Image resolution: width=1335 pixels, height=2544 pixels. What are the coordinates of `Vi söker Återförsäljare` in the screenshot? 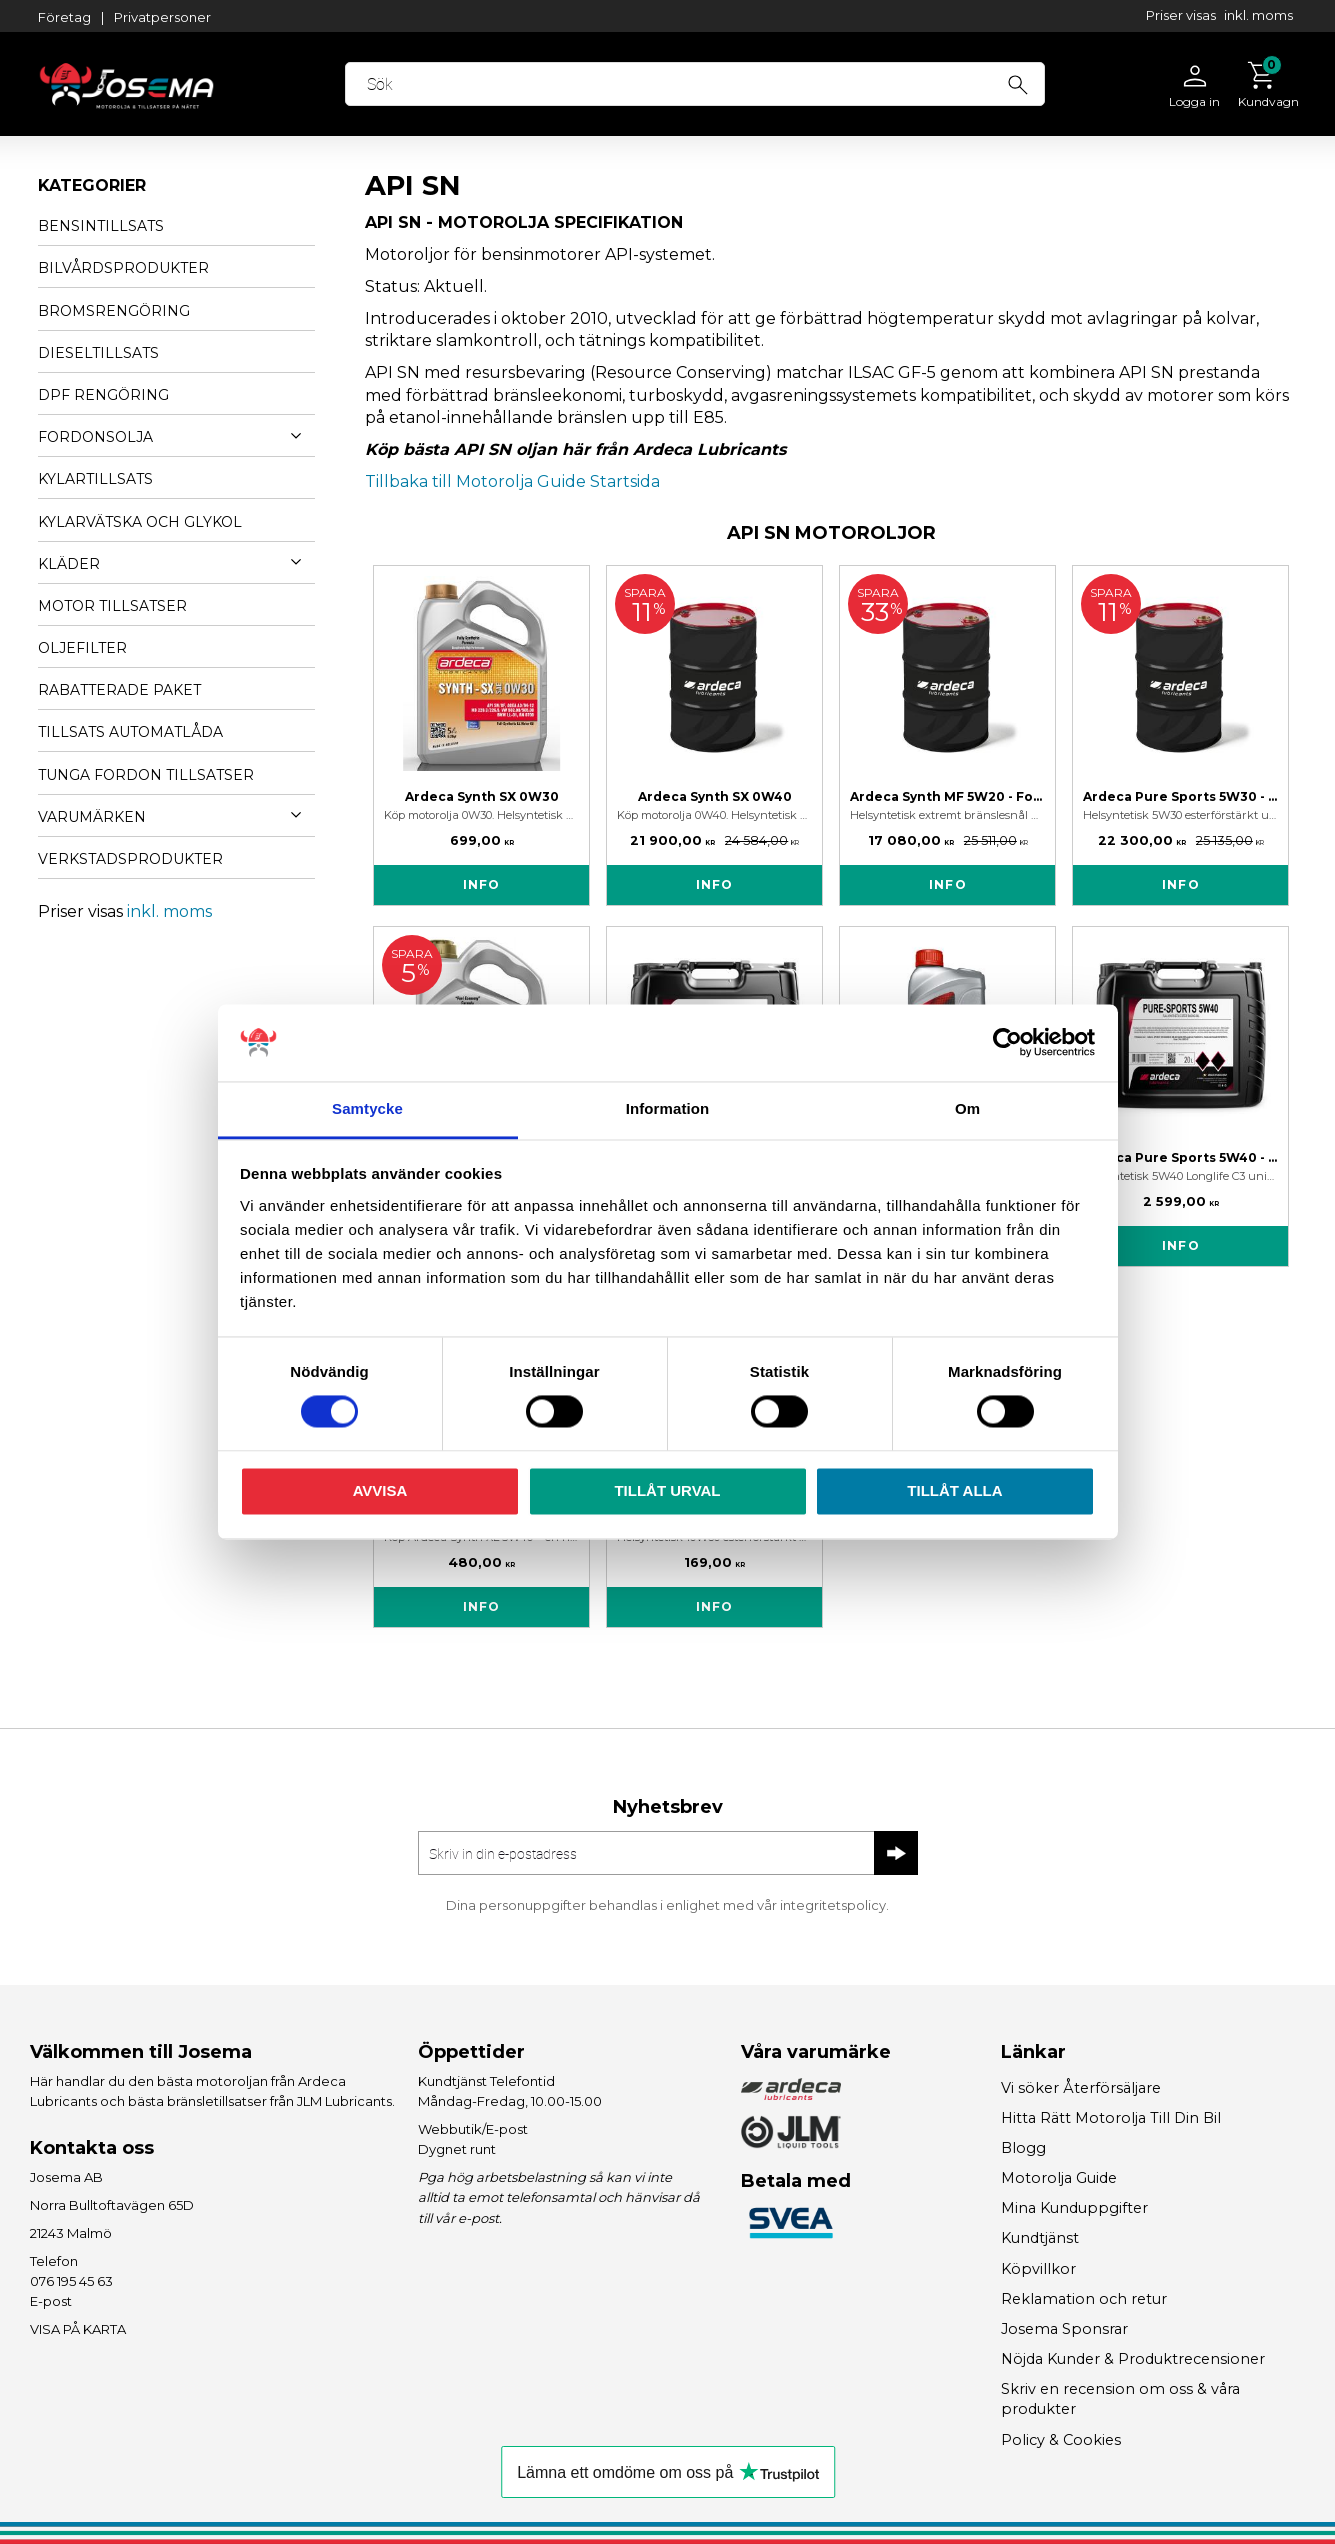 It's located at (1081, 2088).